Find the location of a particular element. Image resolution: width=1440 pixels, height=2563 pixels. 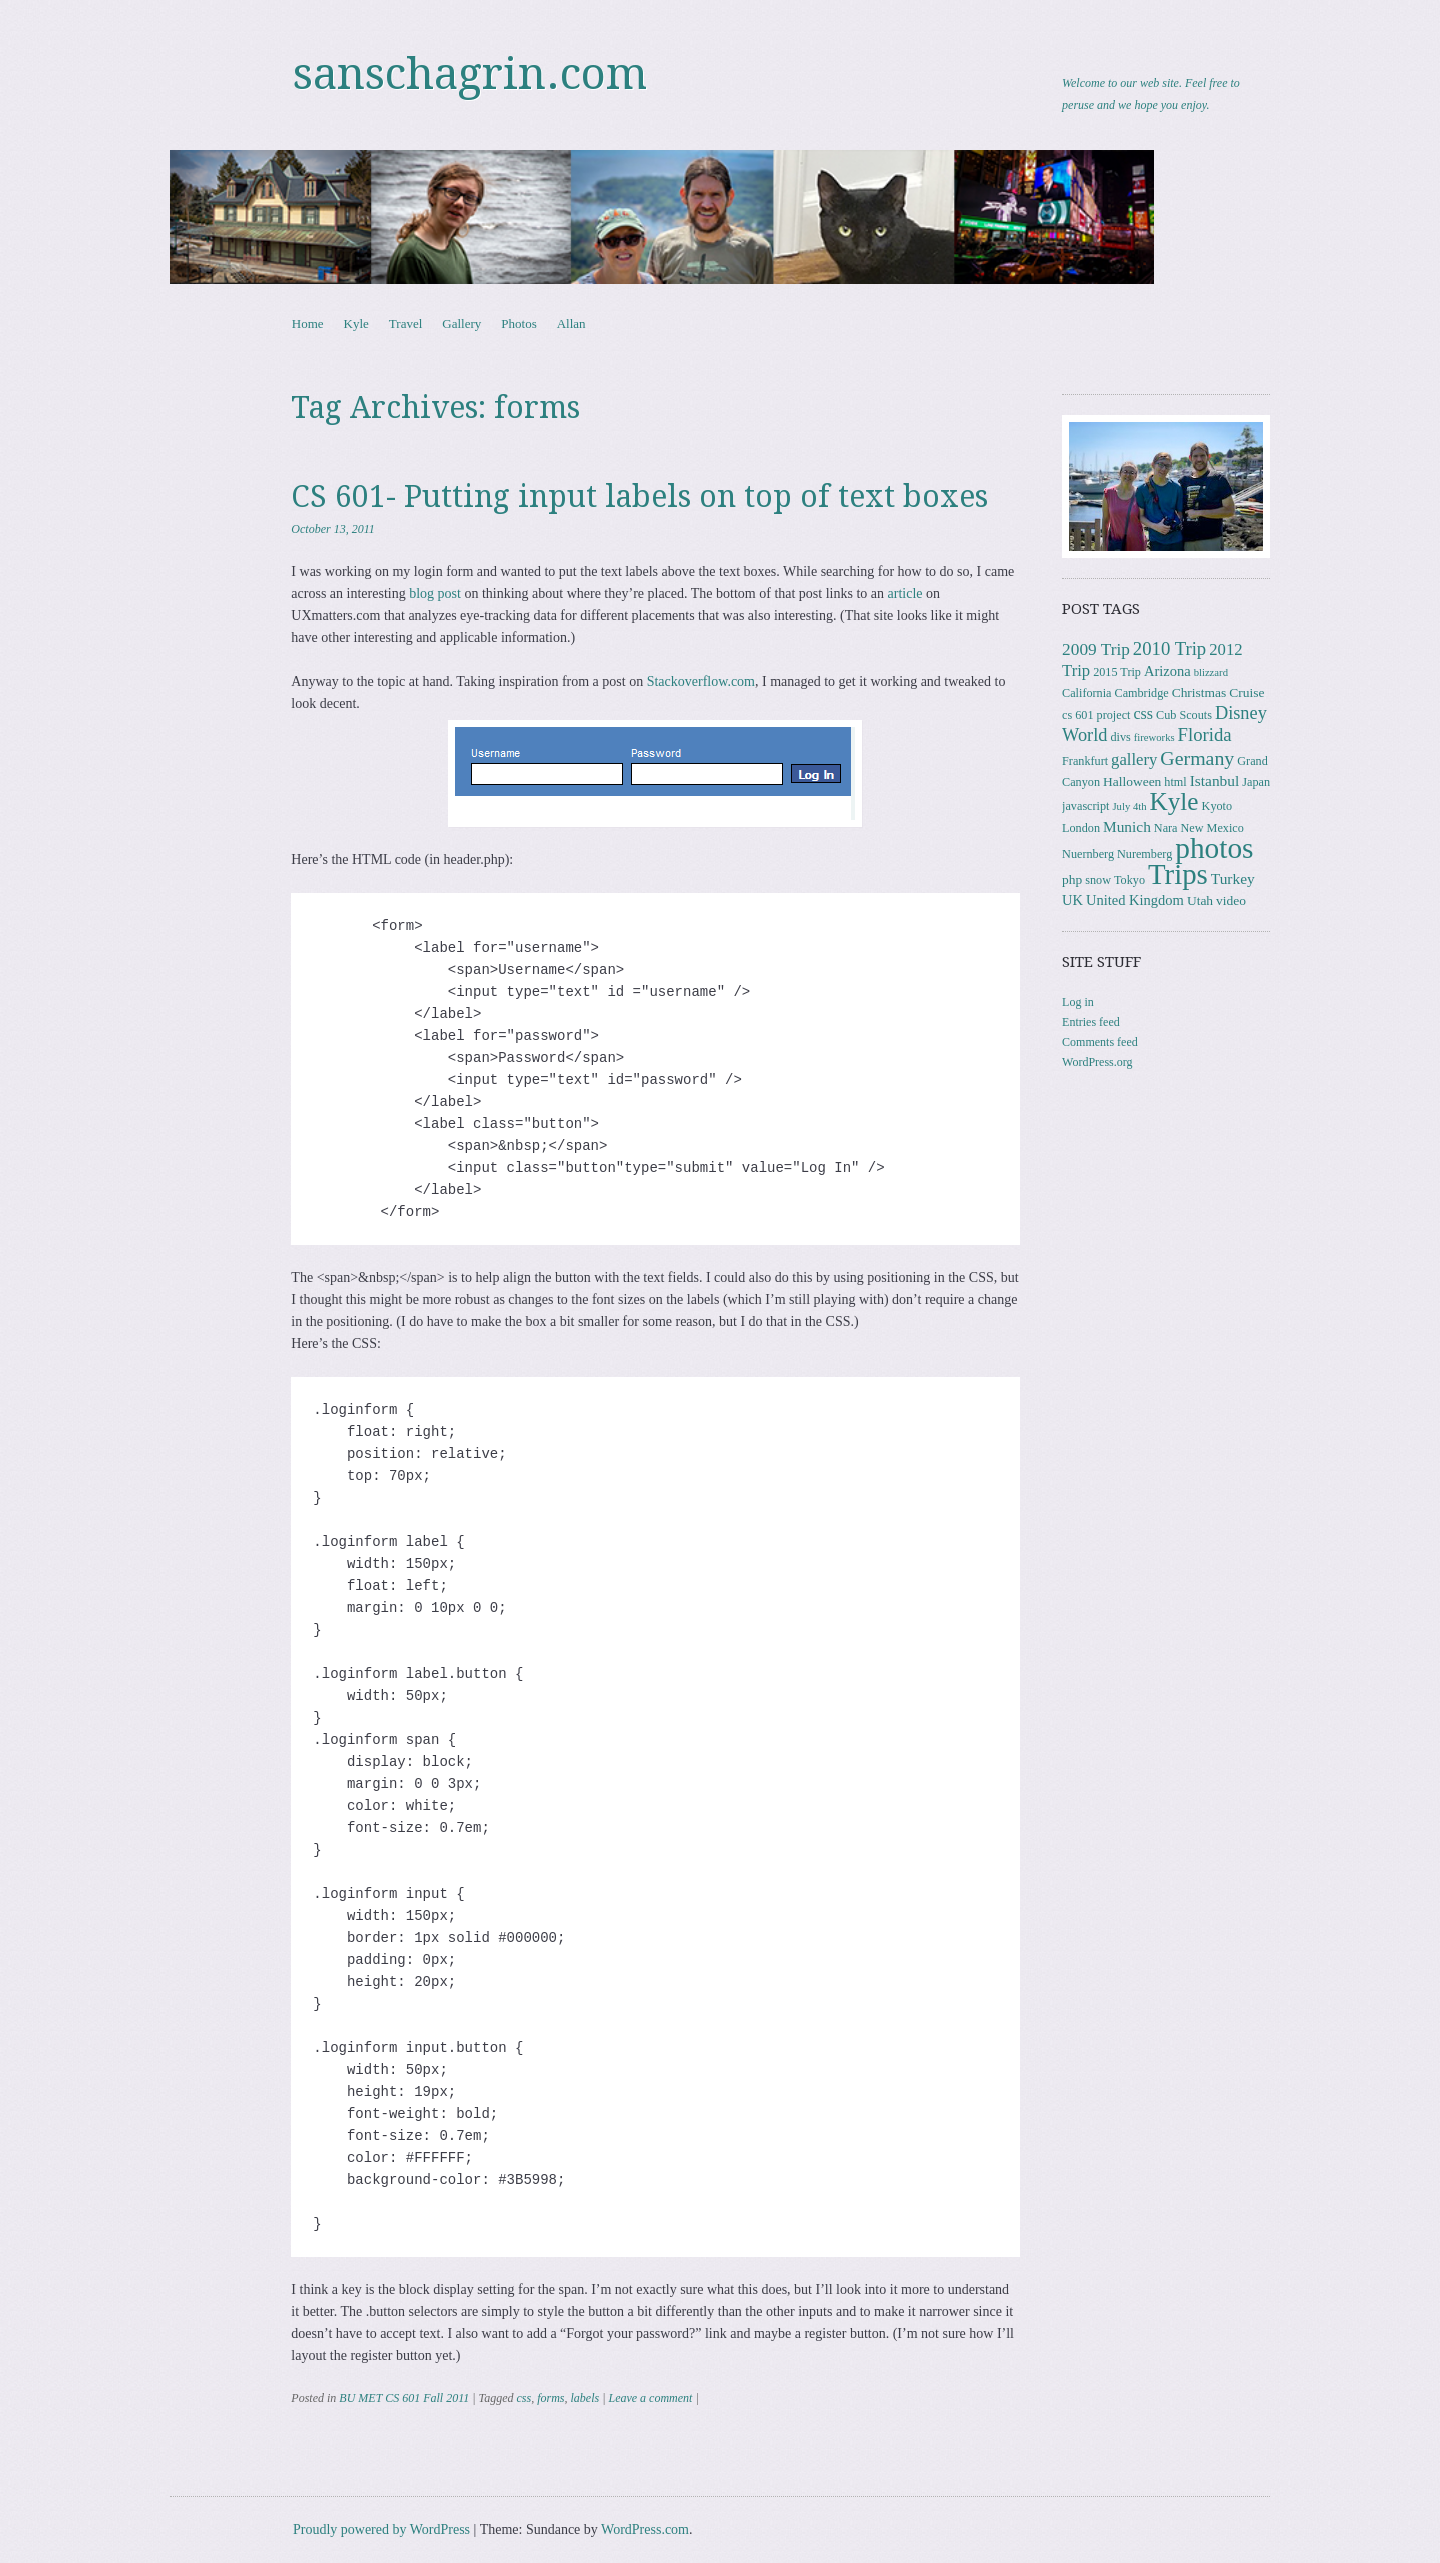

Utah [Utah (4 items)] is located at coordinates (1200, 900).